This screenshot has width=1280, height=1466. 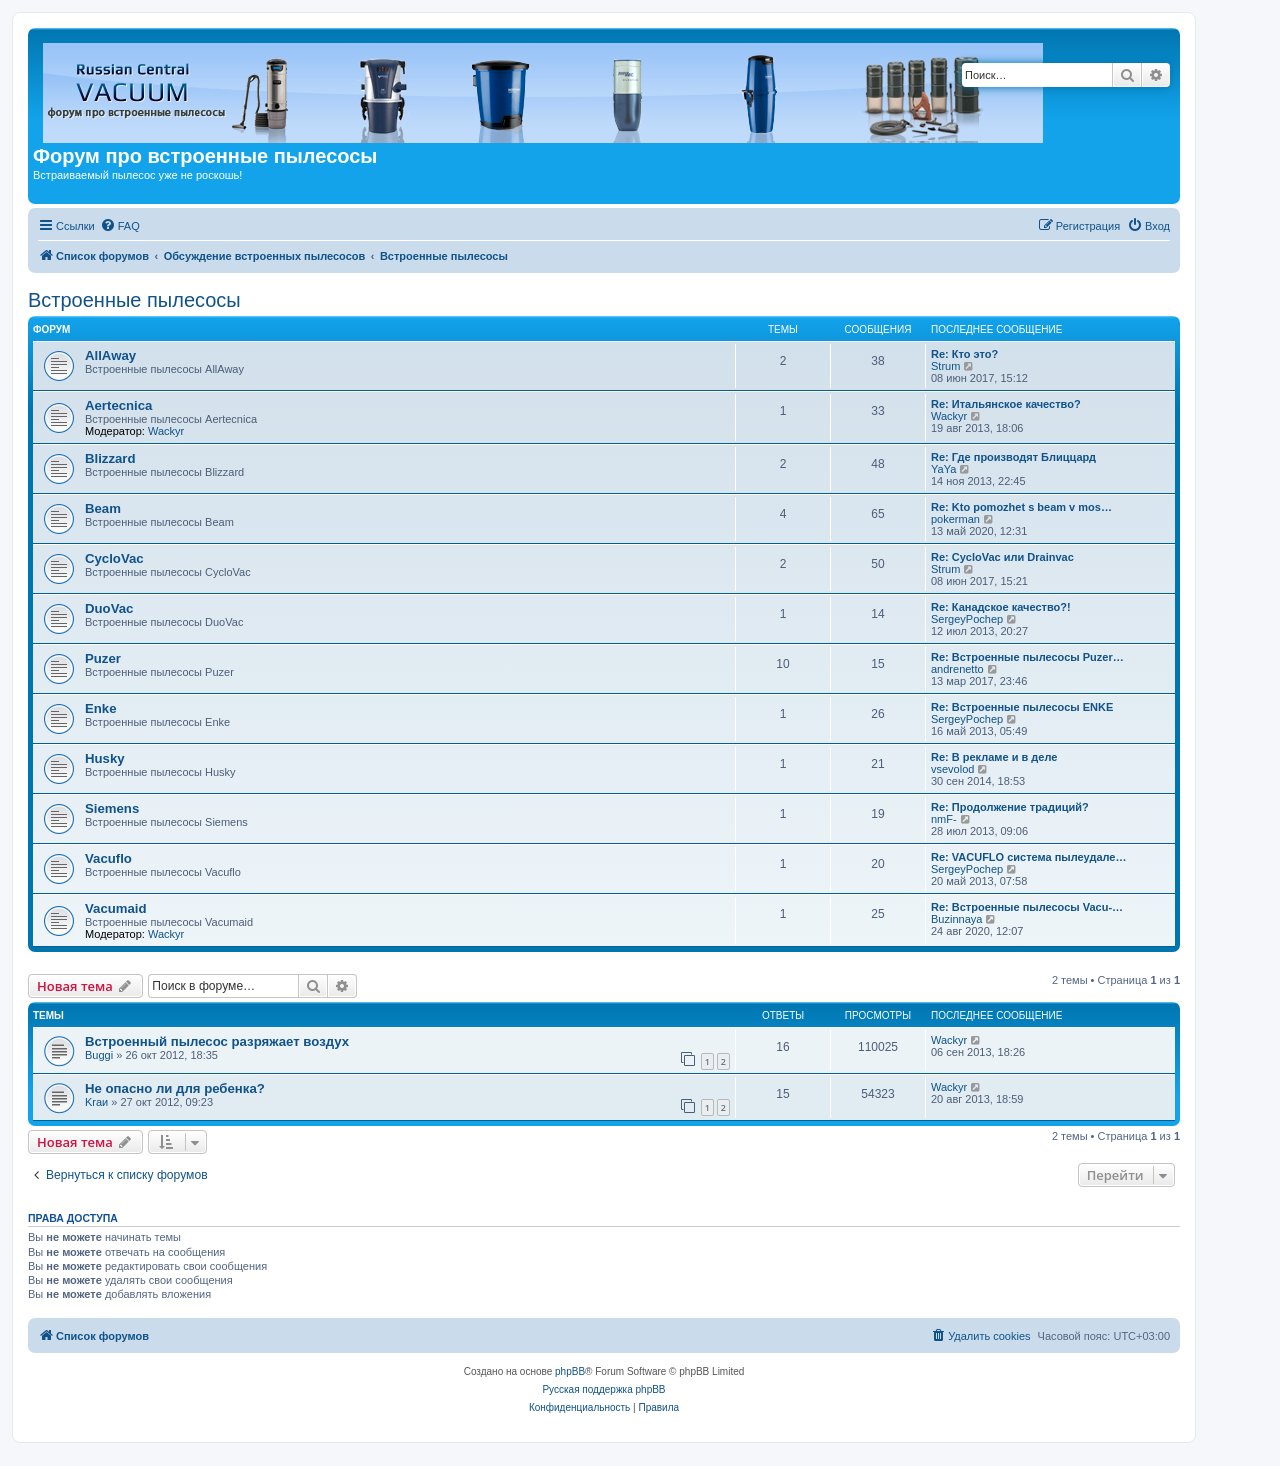 I want to click on Strum, so click(x=945, y=366).